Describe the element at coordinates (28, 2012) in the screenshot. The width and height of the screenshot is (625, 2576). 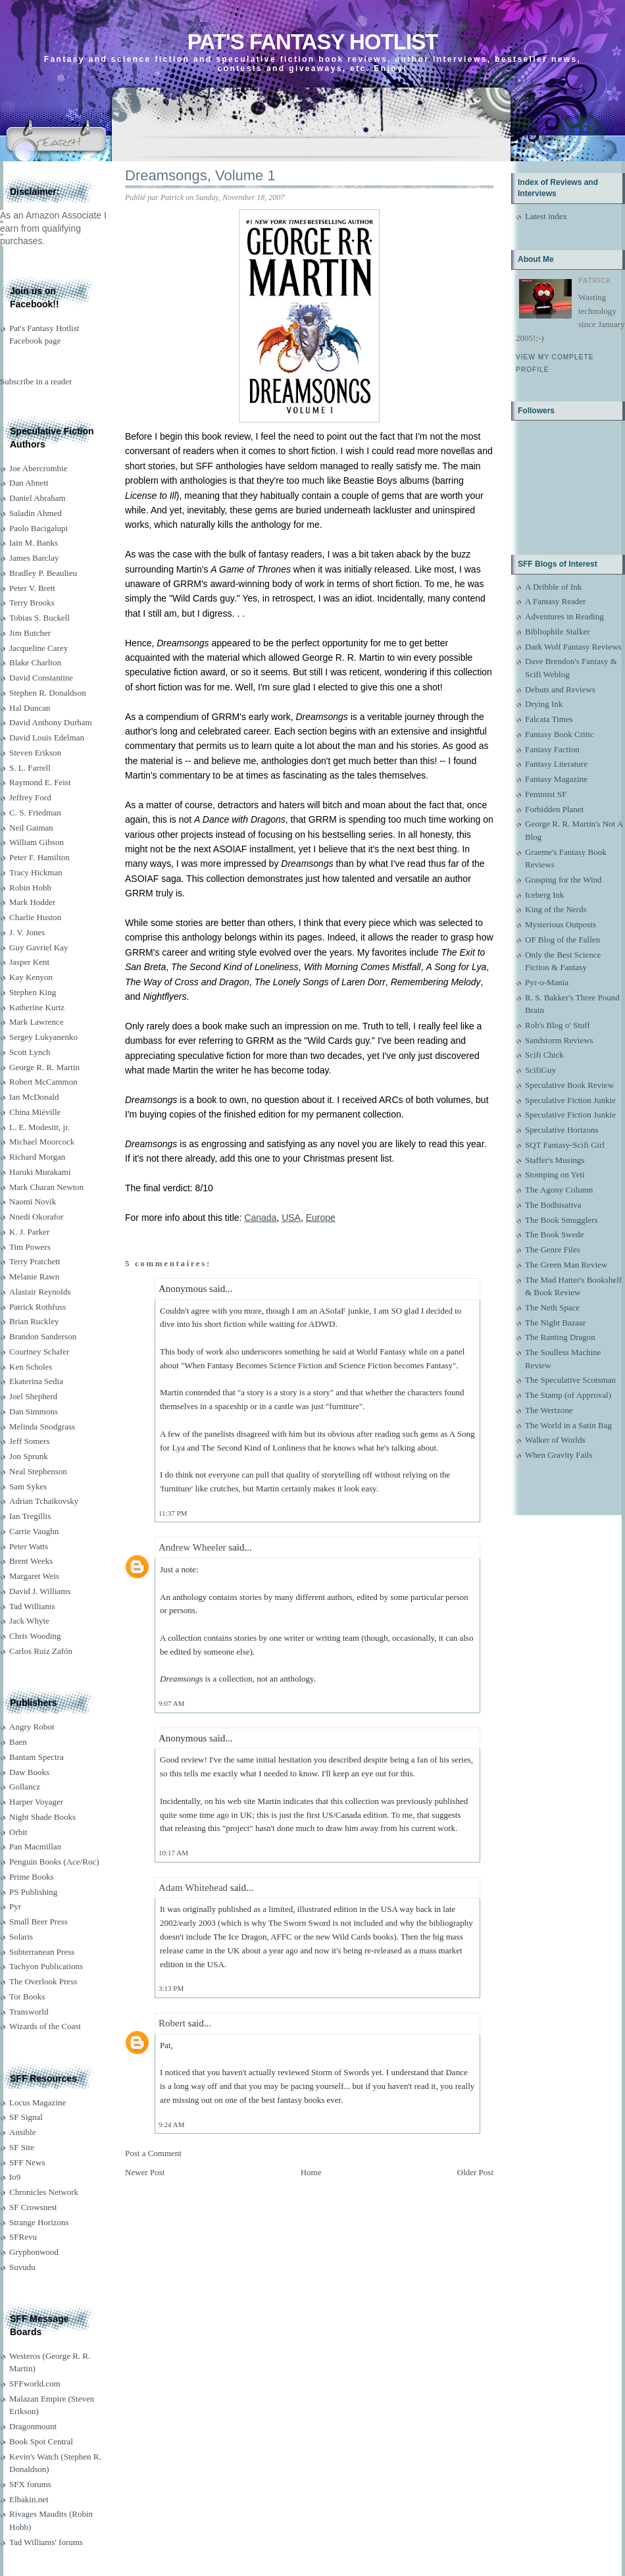
I see `Transworld` at that location.